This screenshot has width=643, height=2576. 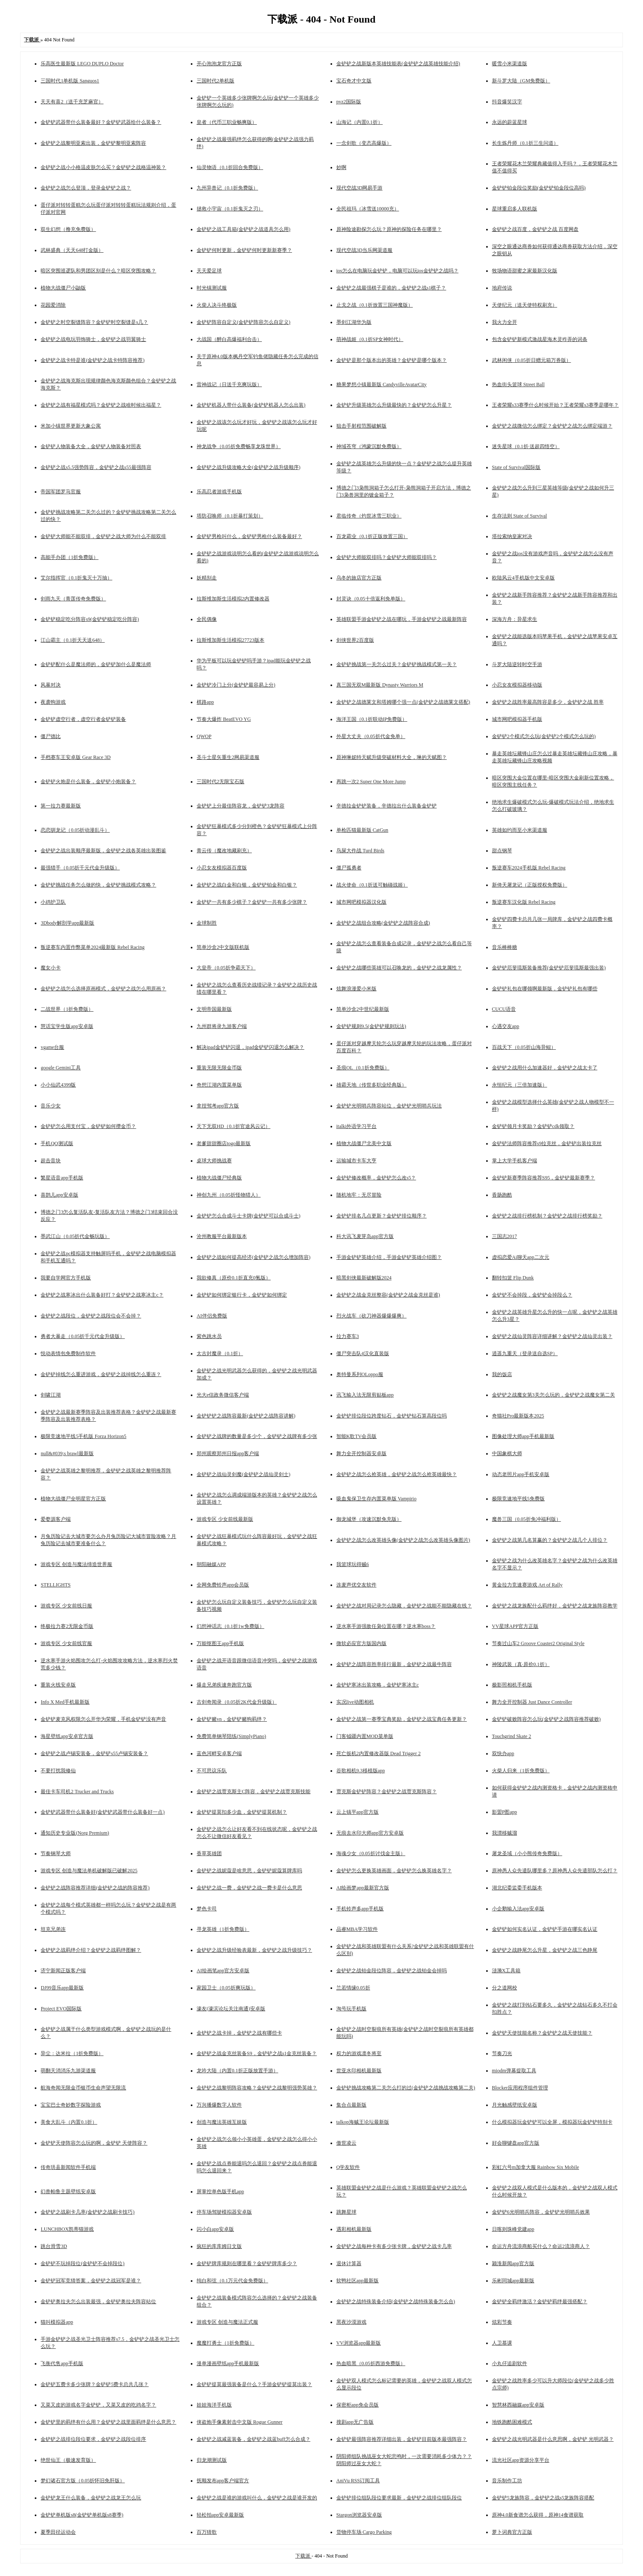 What do you see at coordinates (67, 1009) in the screenshot?
I see `二战世界（1折免费版）` at bounding box center [67, 1009].